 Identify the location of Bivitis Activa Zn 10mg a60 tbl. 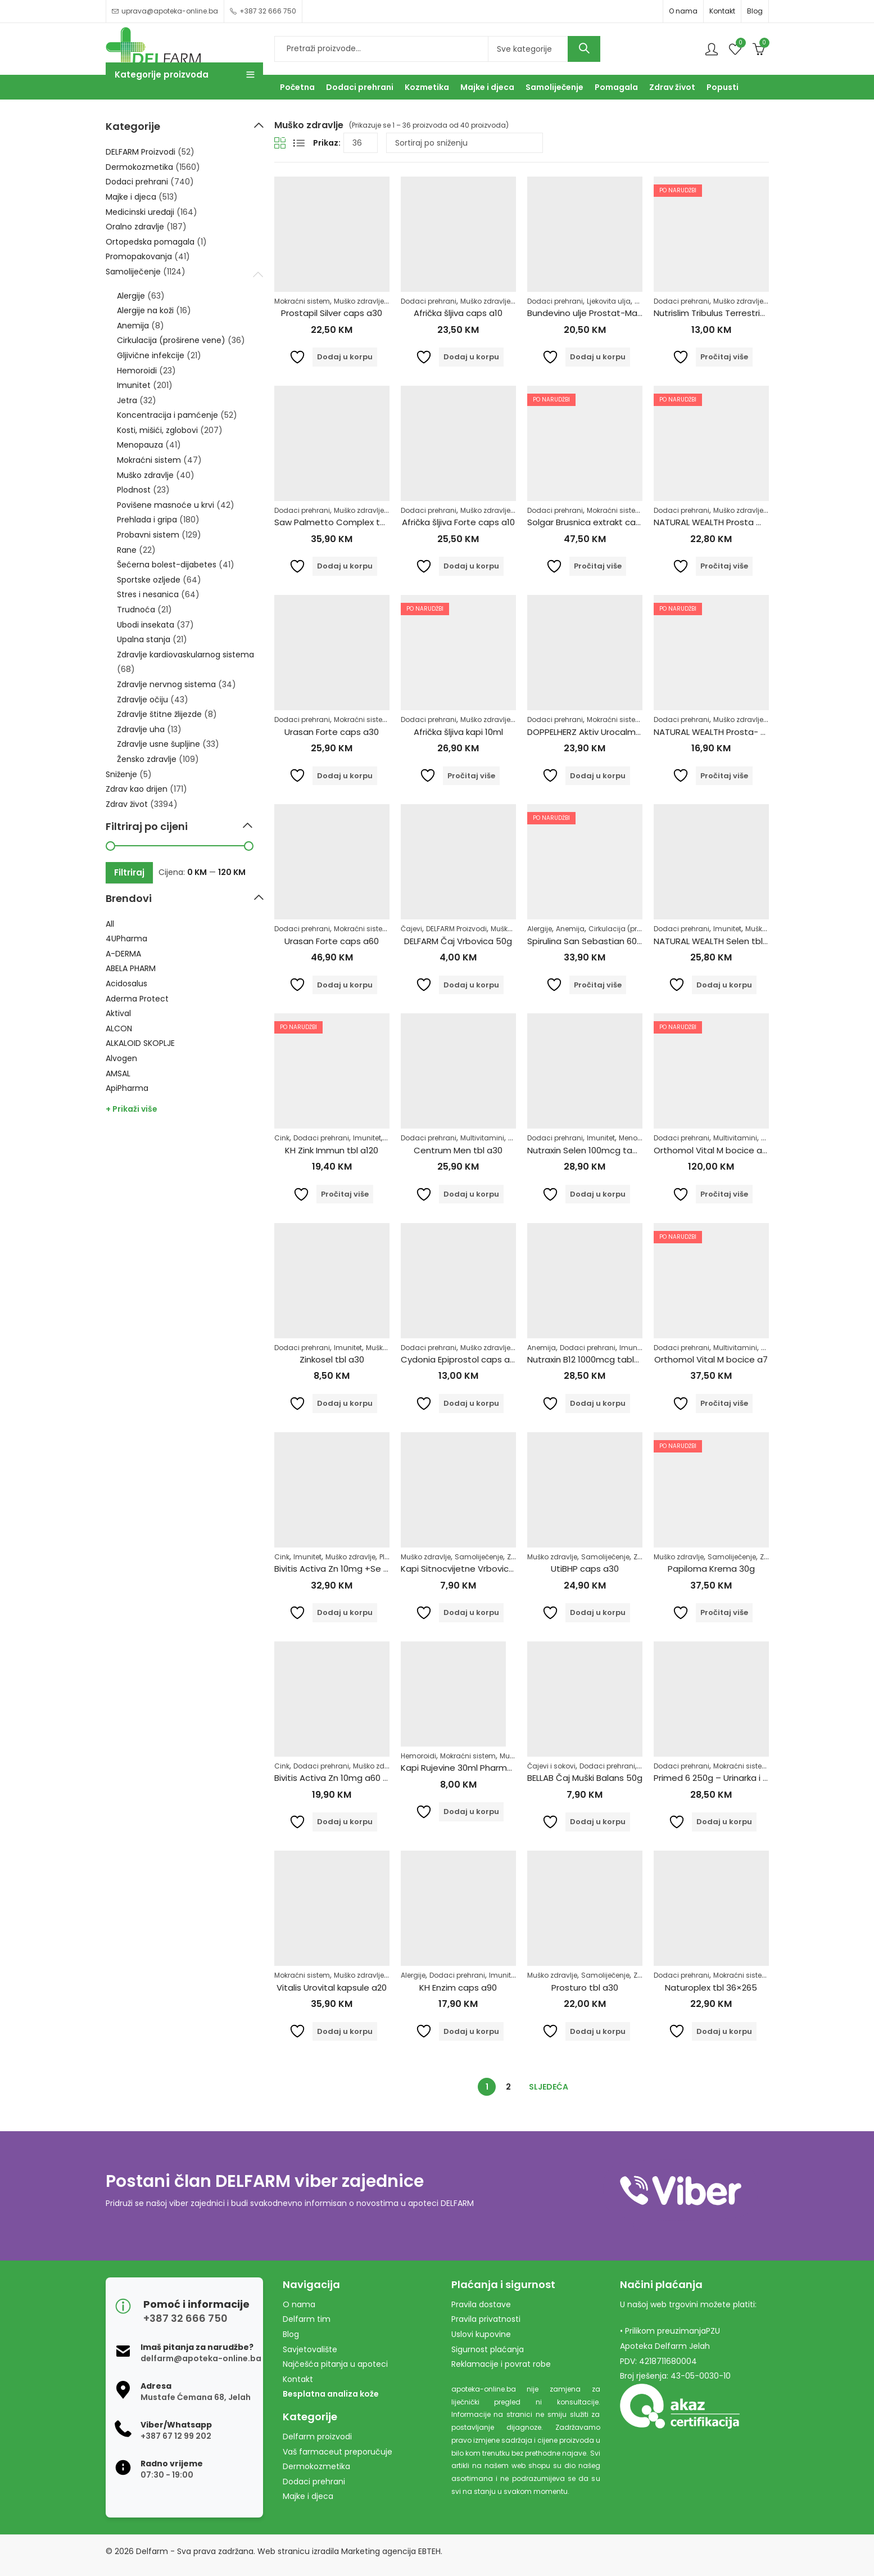
(334, 1778).